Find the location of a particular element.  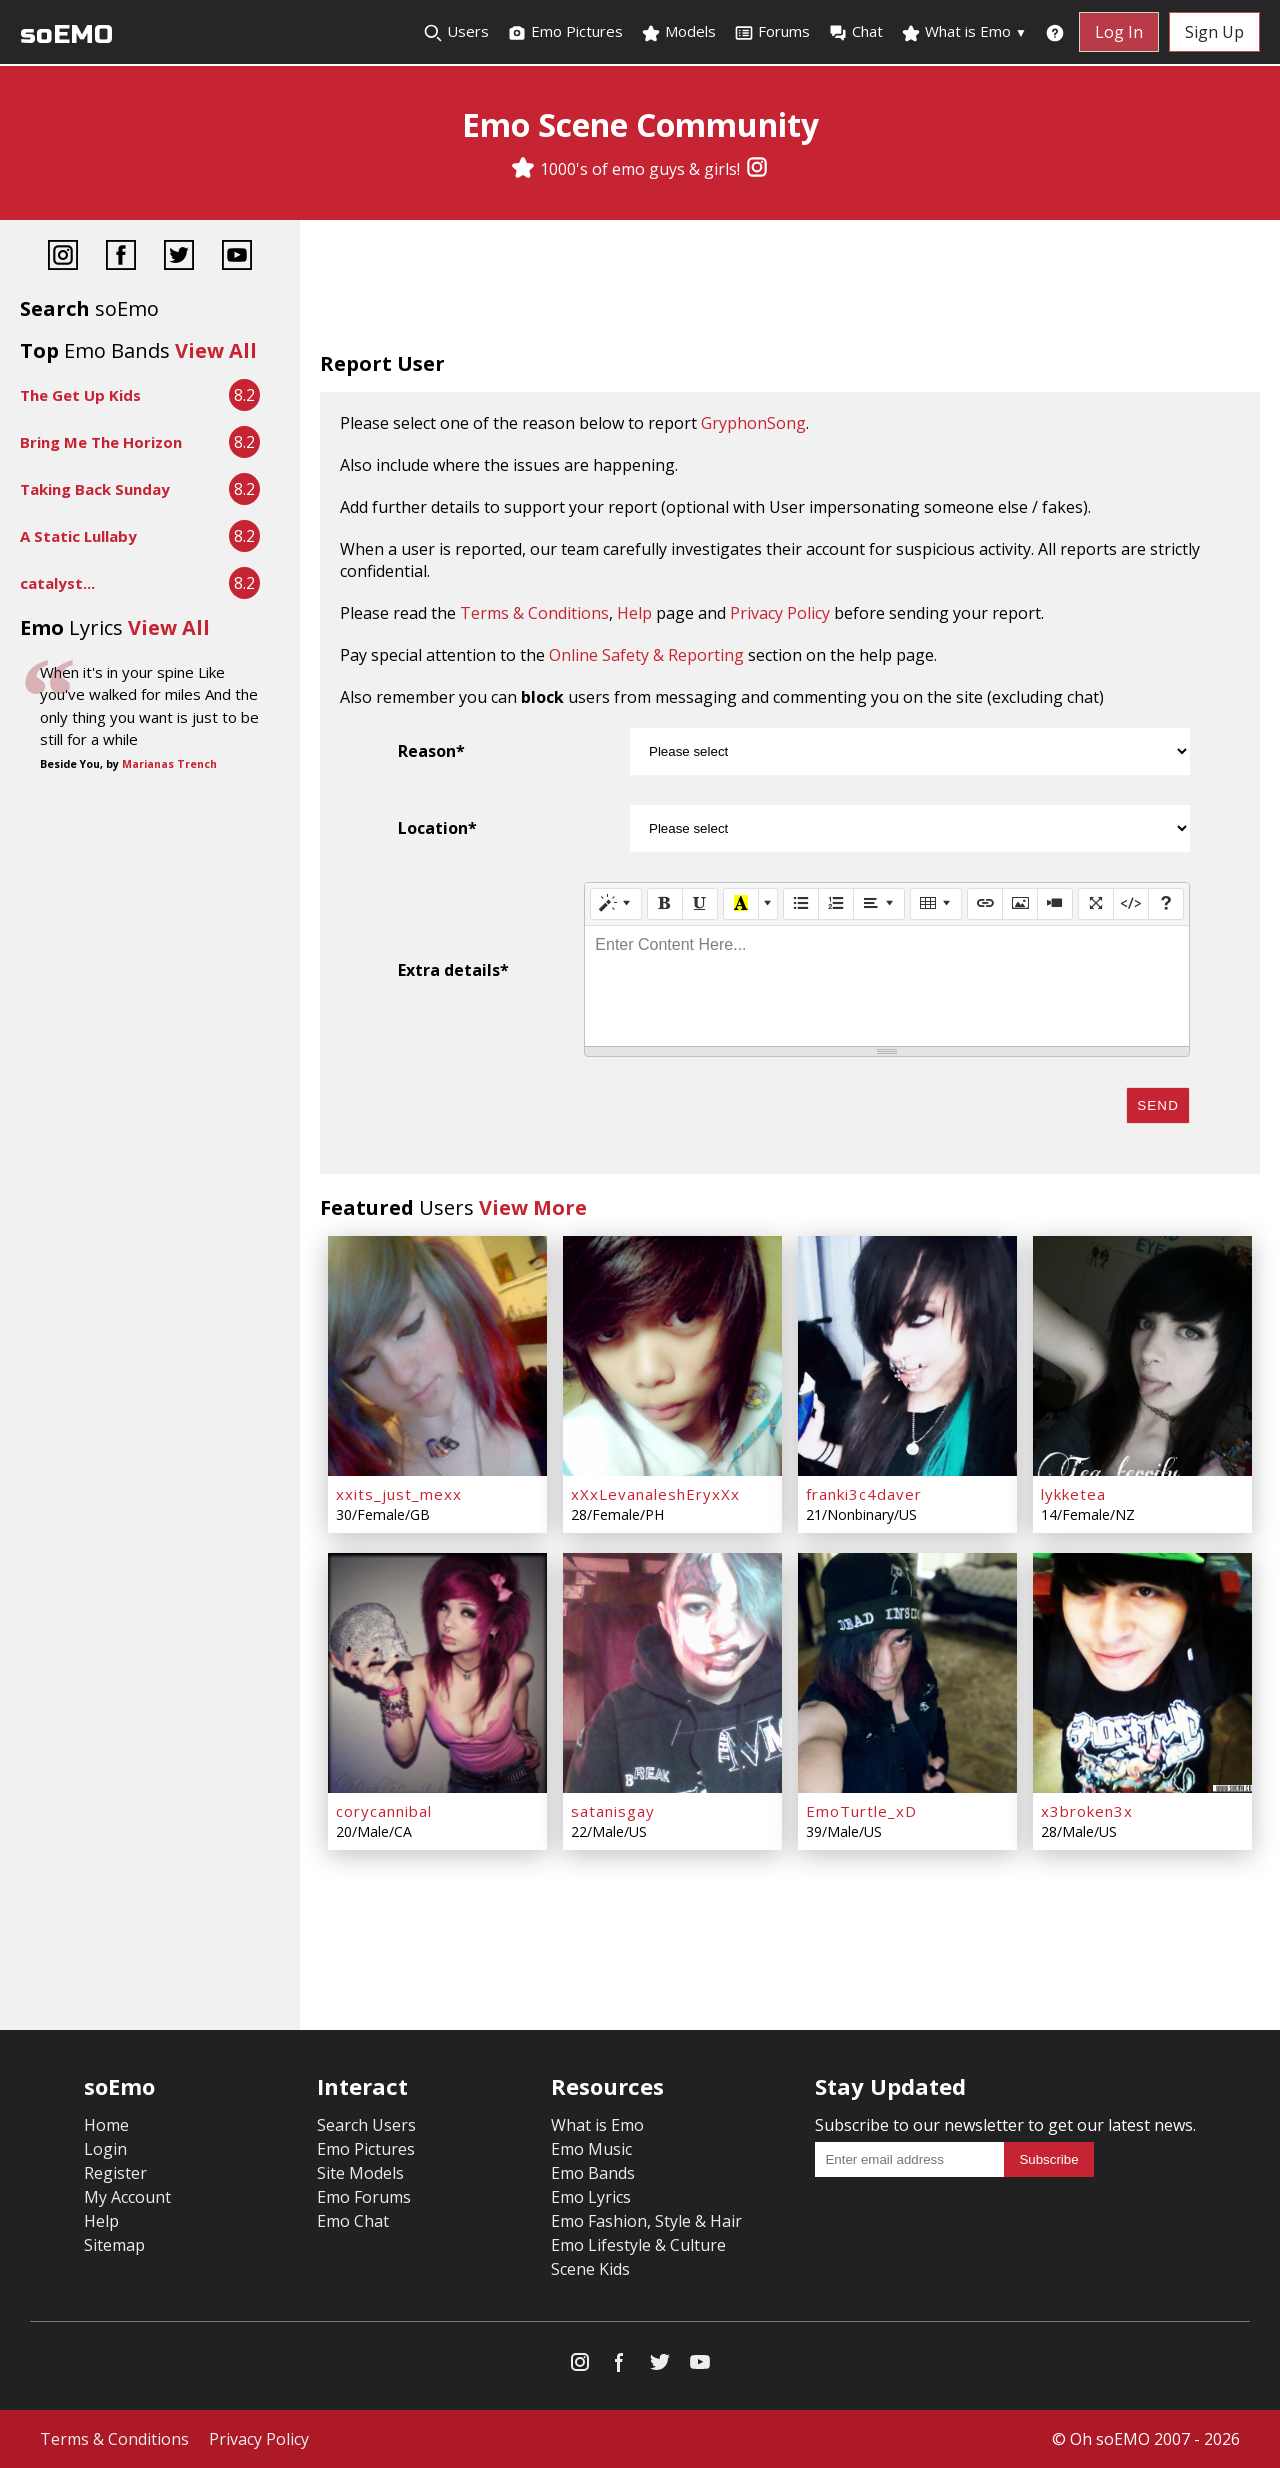

[Style] is located at coordinates (616, 904).